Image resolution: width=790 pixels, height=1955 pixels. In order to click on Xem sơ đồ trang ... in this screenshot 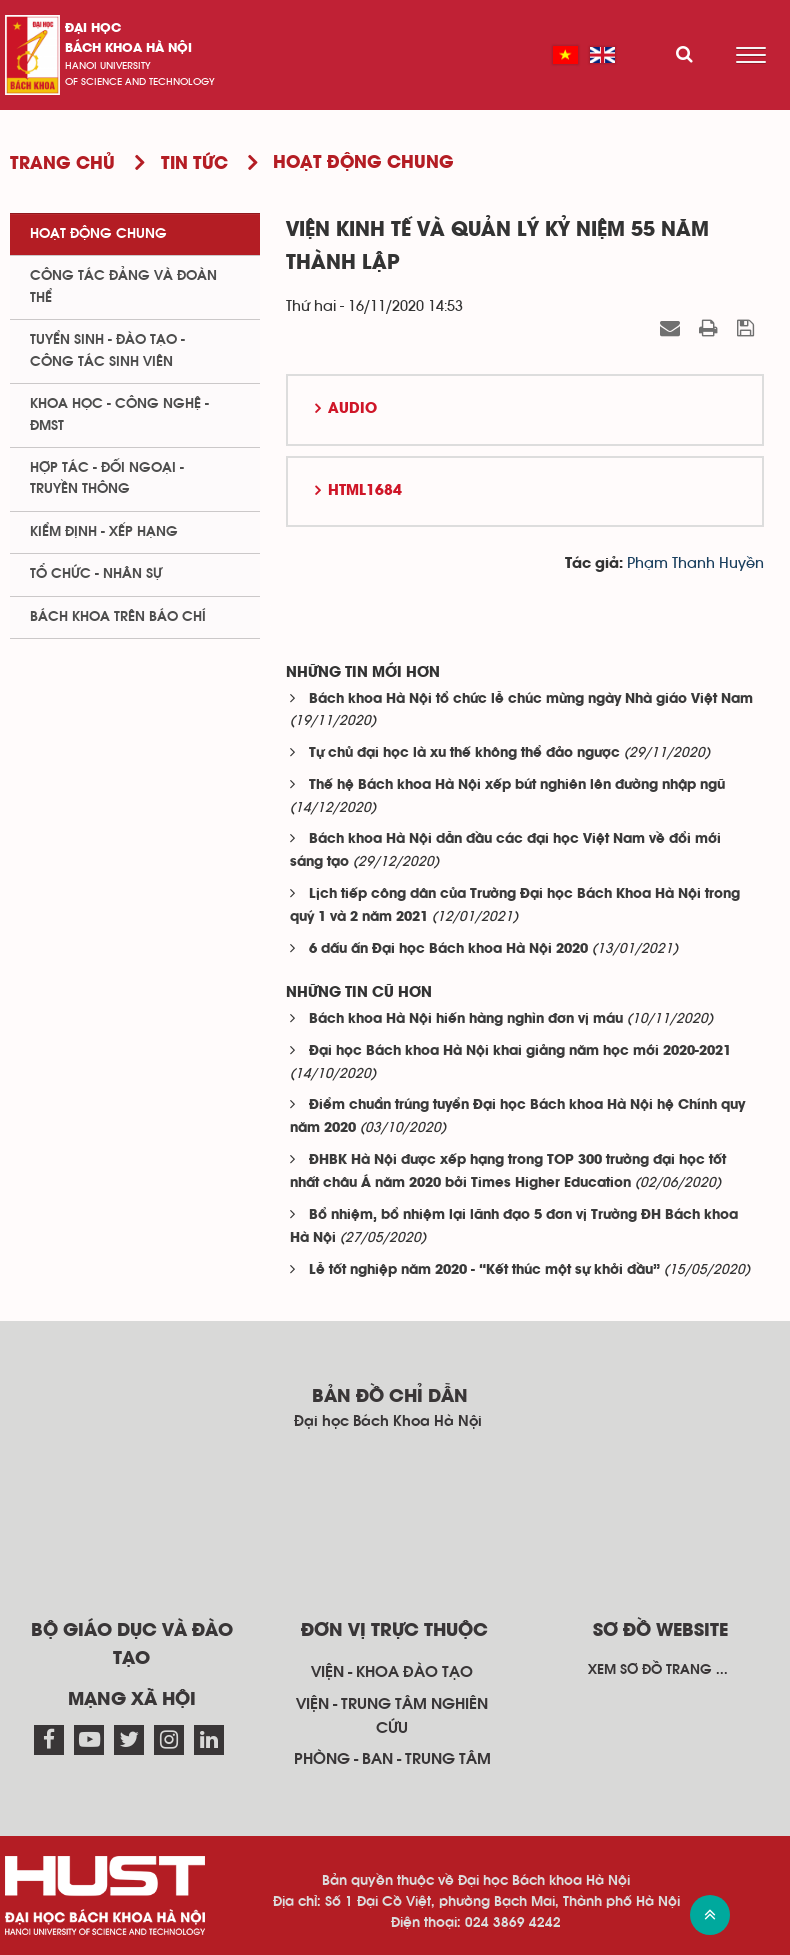, I will do `click(658, 1670)`.